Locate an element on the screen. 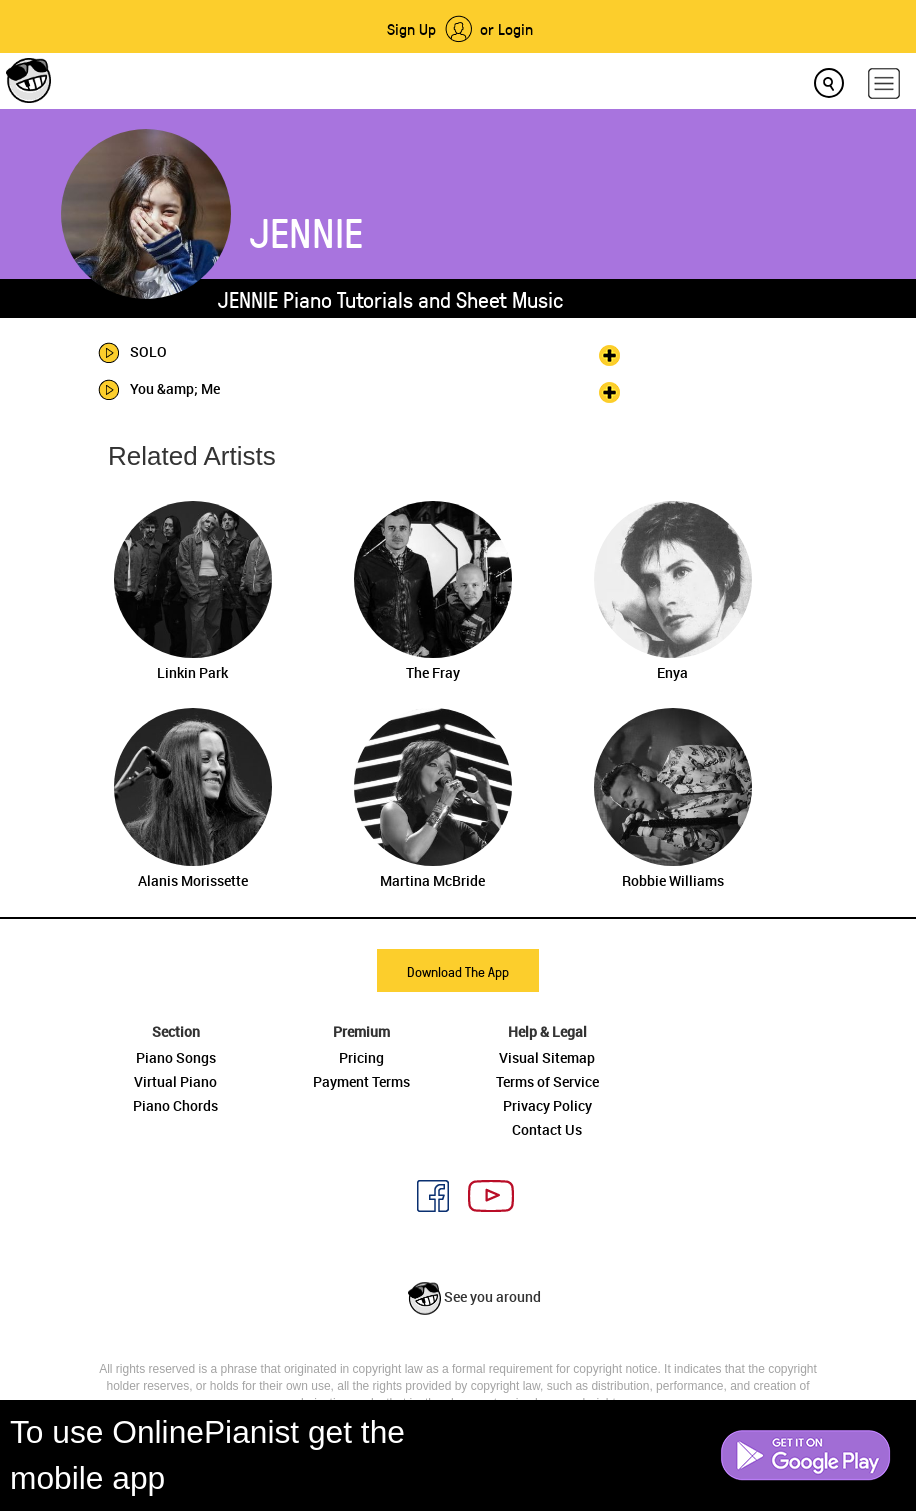 This screenshot has width=916, height=1511. Pricing is located at coordinates (361, 1057).